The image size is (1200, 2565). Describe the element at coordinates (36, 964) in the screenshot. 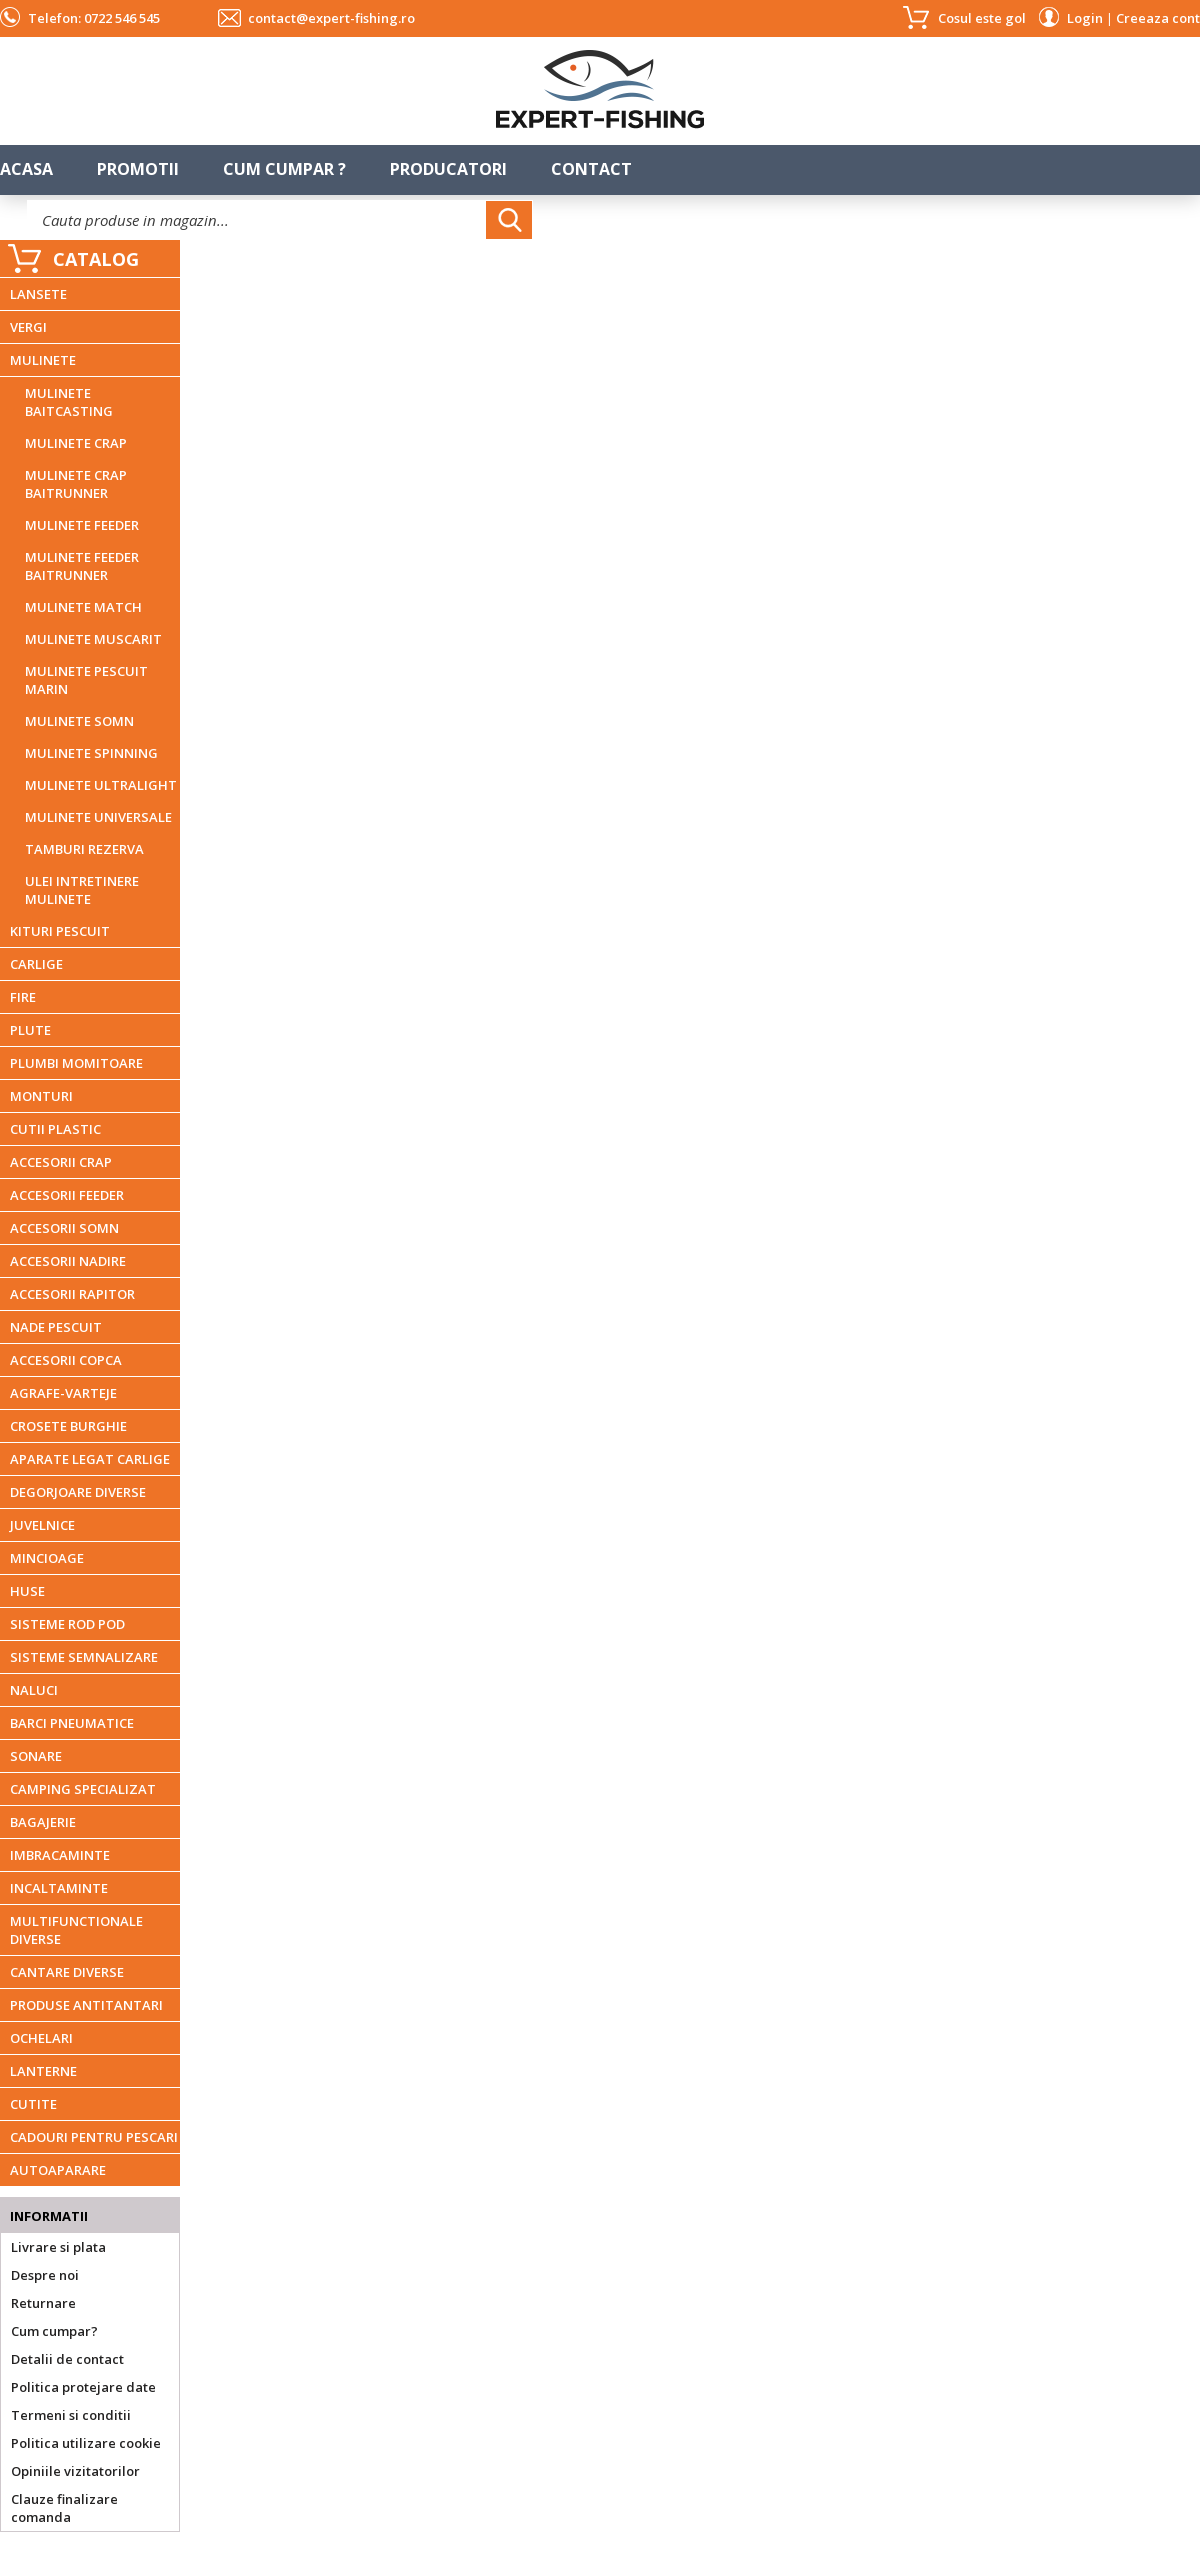

I see `CARLIGE` at that location.